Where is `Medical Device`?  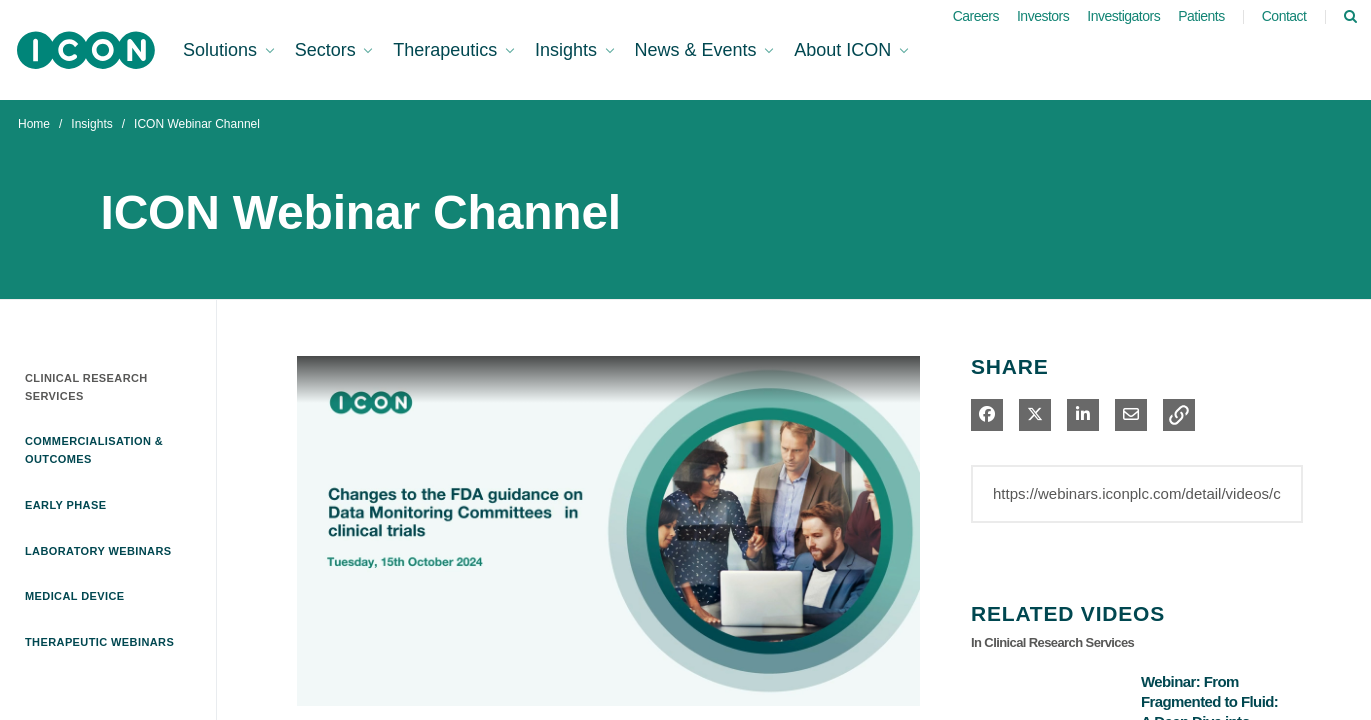 Medical Device is located at coordinates (75, 596).